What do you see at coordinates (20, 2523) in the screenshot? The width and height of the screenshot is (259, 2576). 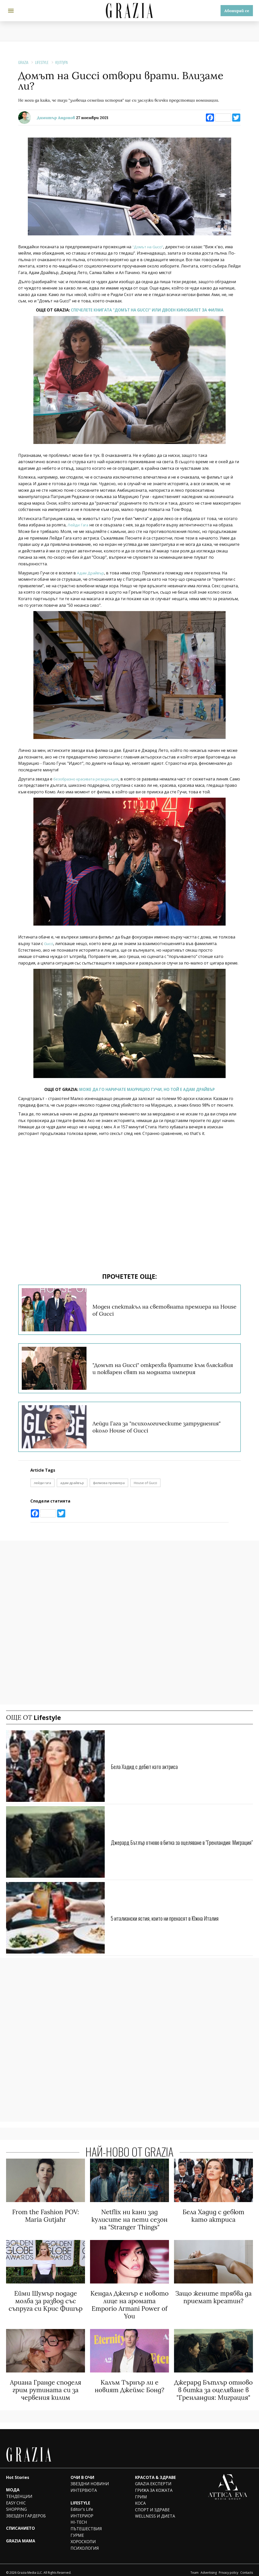 I see `СПИСАНИЕТО` at bounding box center [20, 2523].